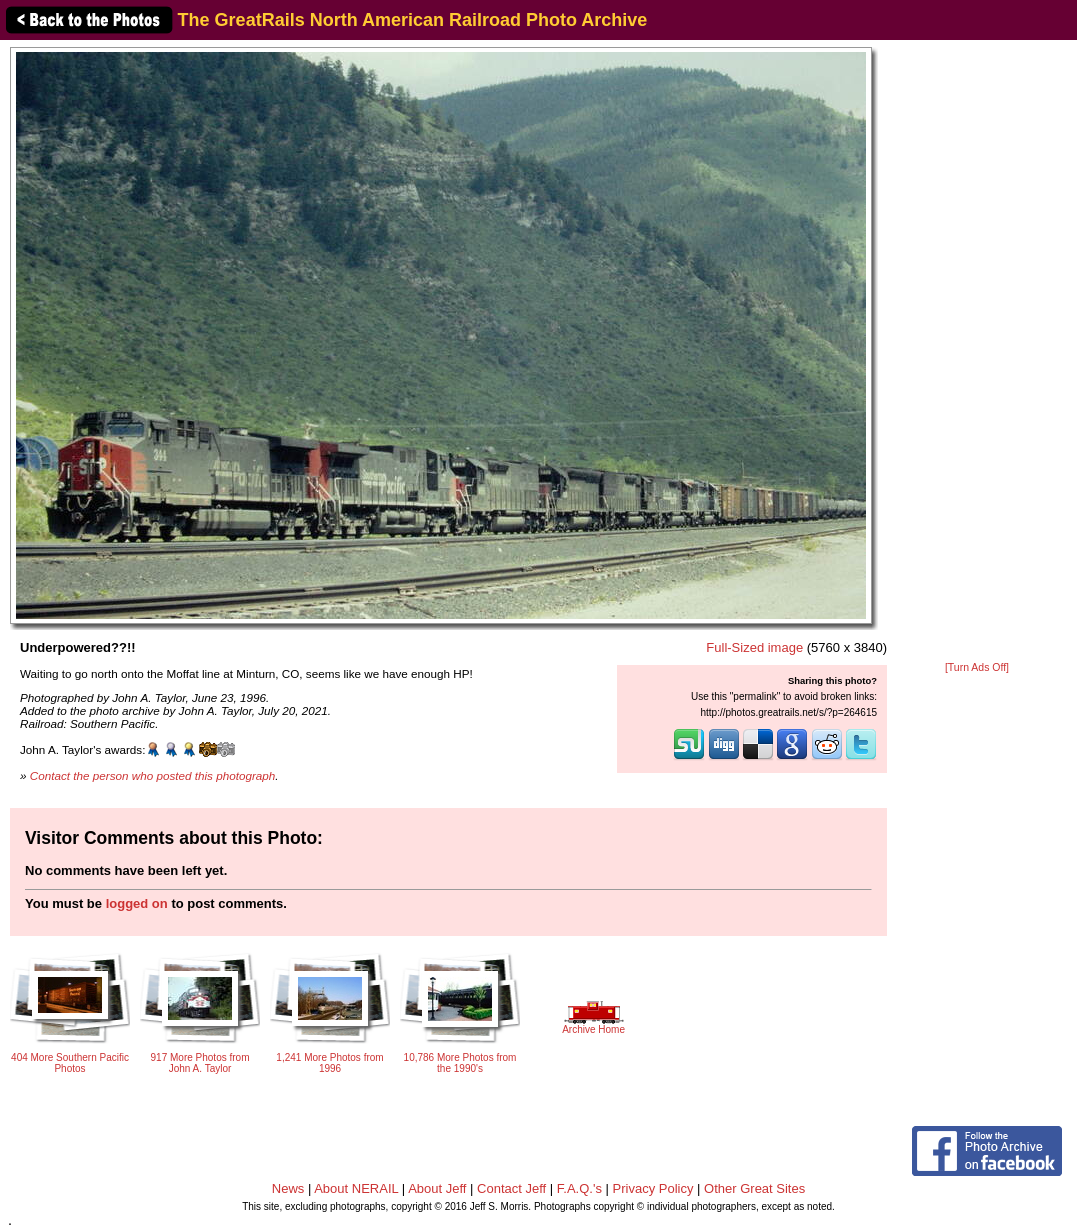 Image resolution: width=1077 pixels, height=1228 pixels. Describe the element at coordinates (754, 1188) in the screenshot. I see `Other Great Sites` at that location.